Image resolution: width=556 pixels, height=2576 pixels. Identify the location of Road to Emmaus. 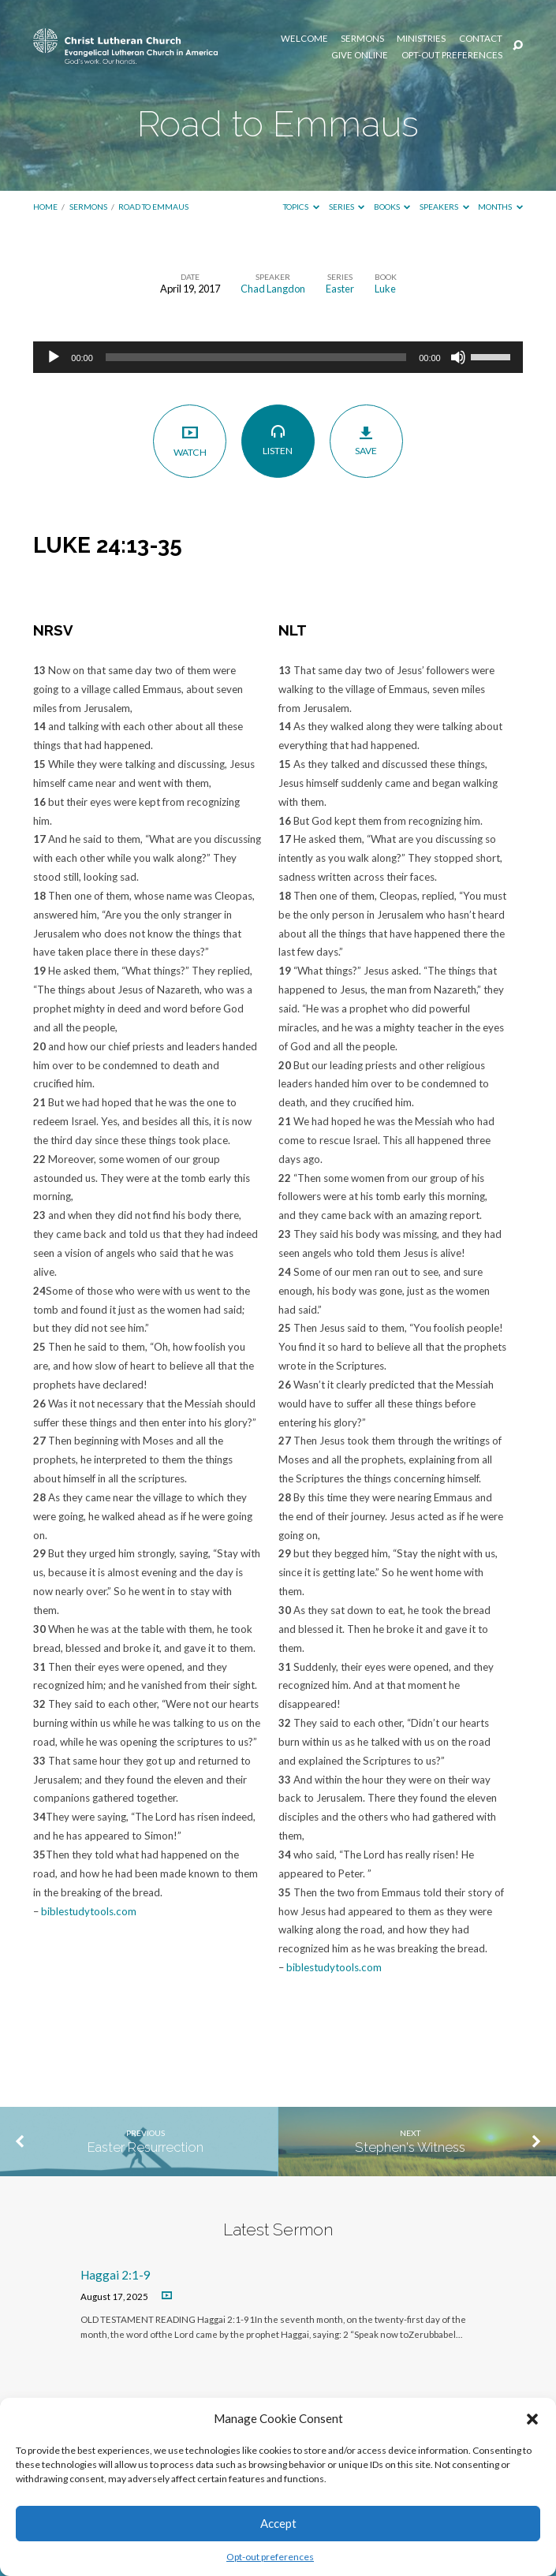
(153, 206).